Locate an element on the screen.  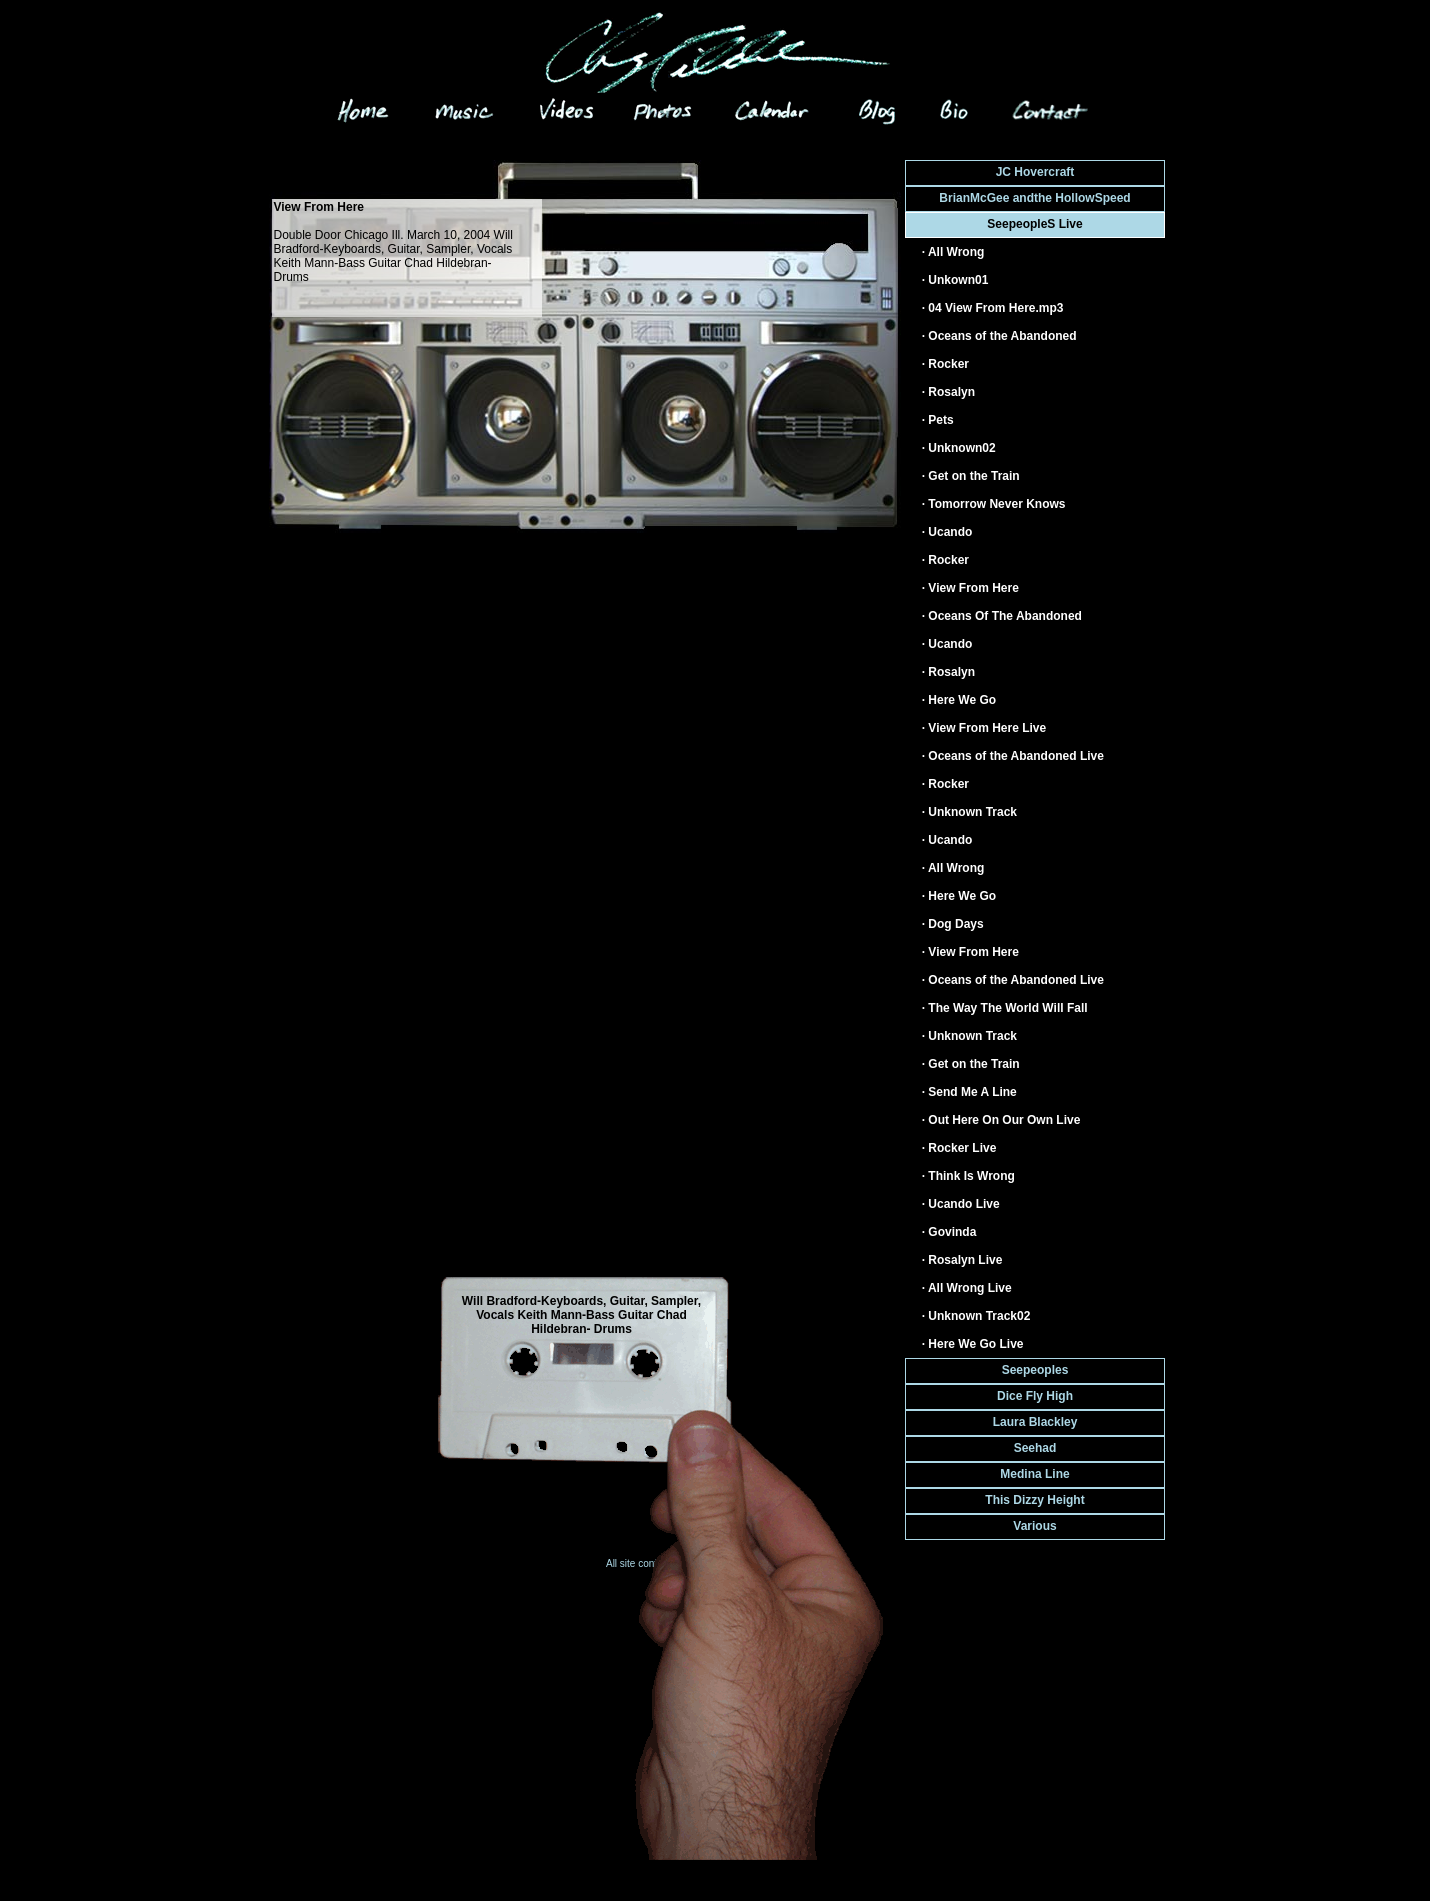
Govinda is located at coordinates (952, 1232).